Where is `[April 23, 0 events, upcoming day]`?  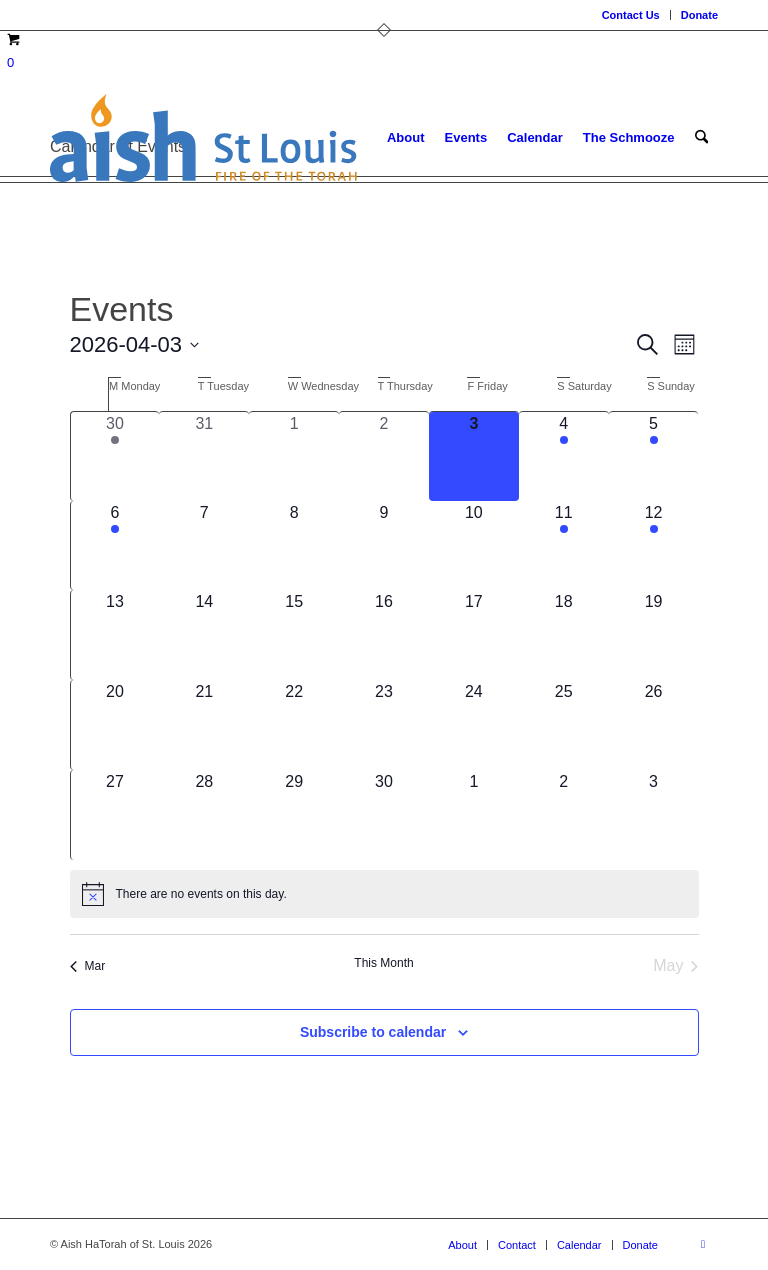 [April 23, 0 events, upcoming day] is located at coordinates (384, 725).